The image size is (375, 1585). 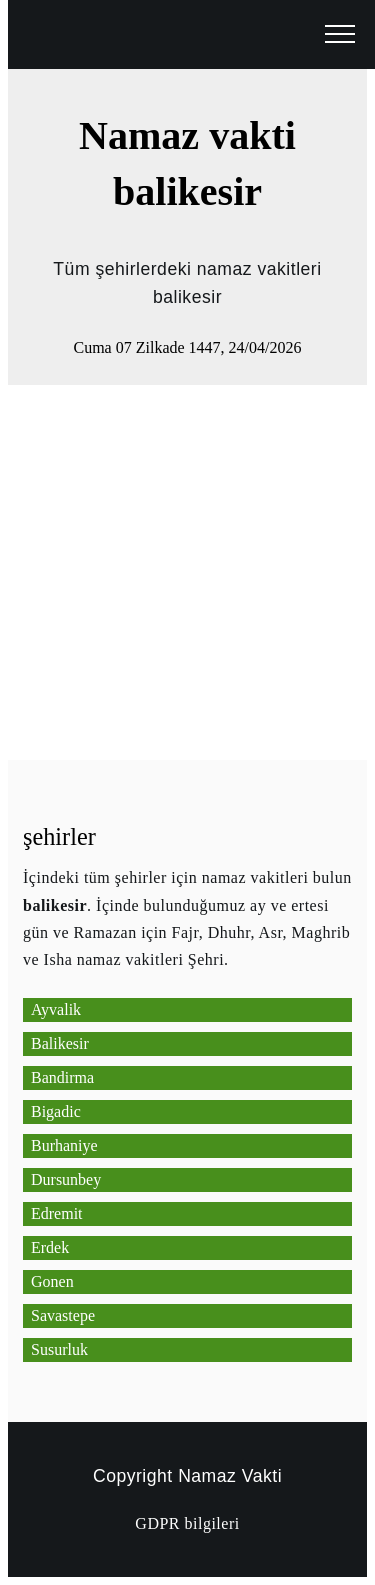 I want to click on Ayvalik, so click(x=56, y=1009).